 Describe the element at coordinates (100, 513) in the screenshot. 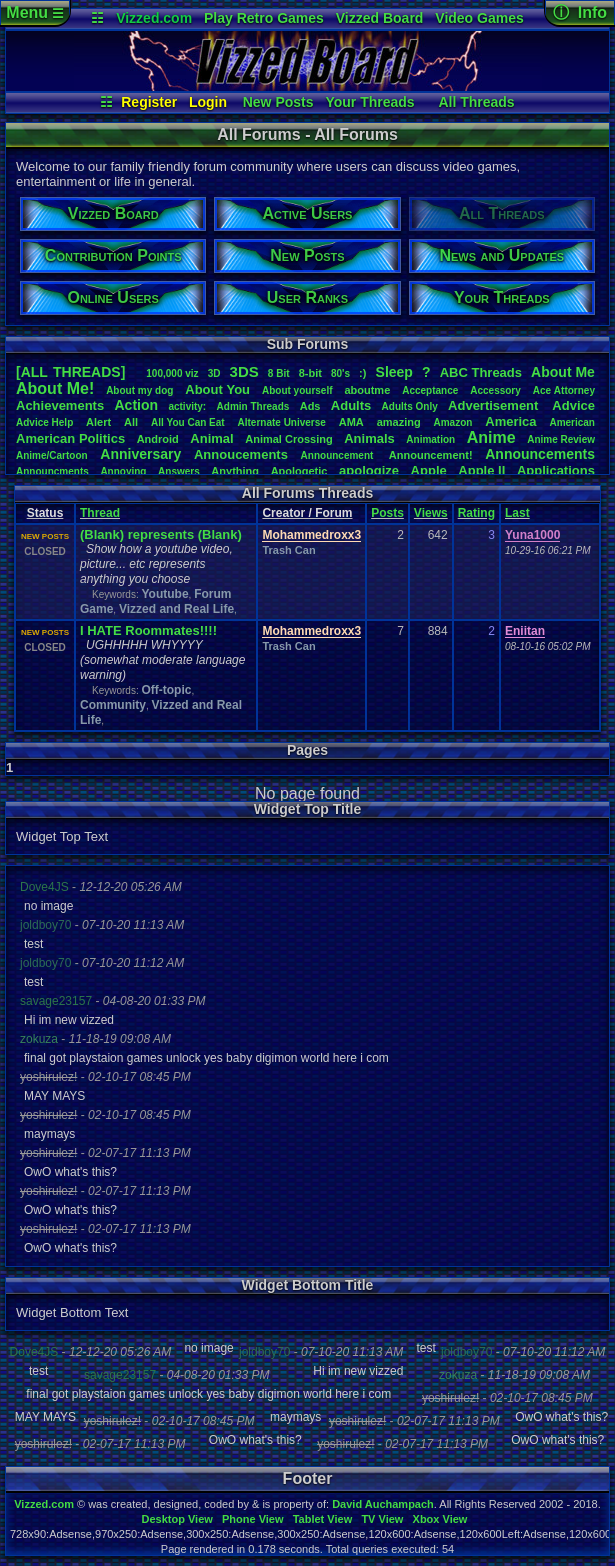

I see `Thread` at that location.